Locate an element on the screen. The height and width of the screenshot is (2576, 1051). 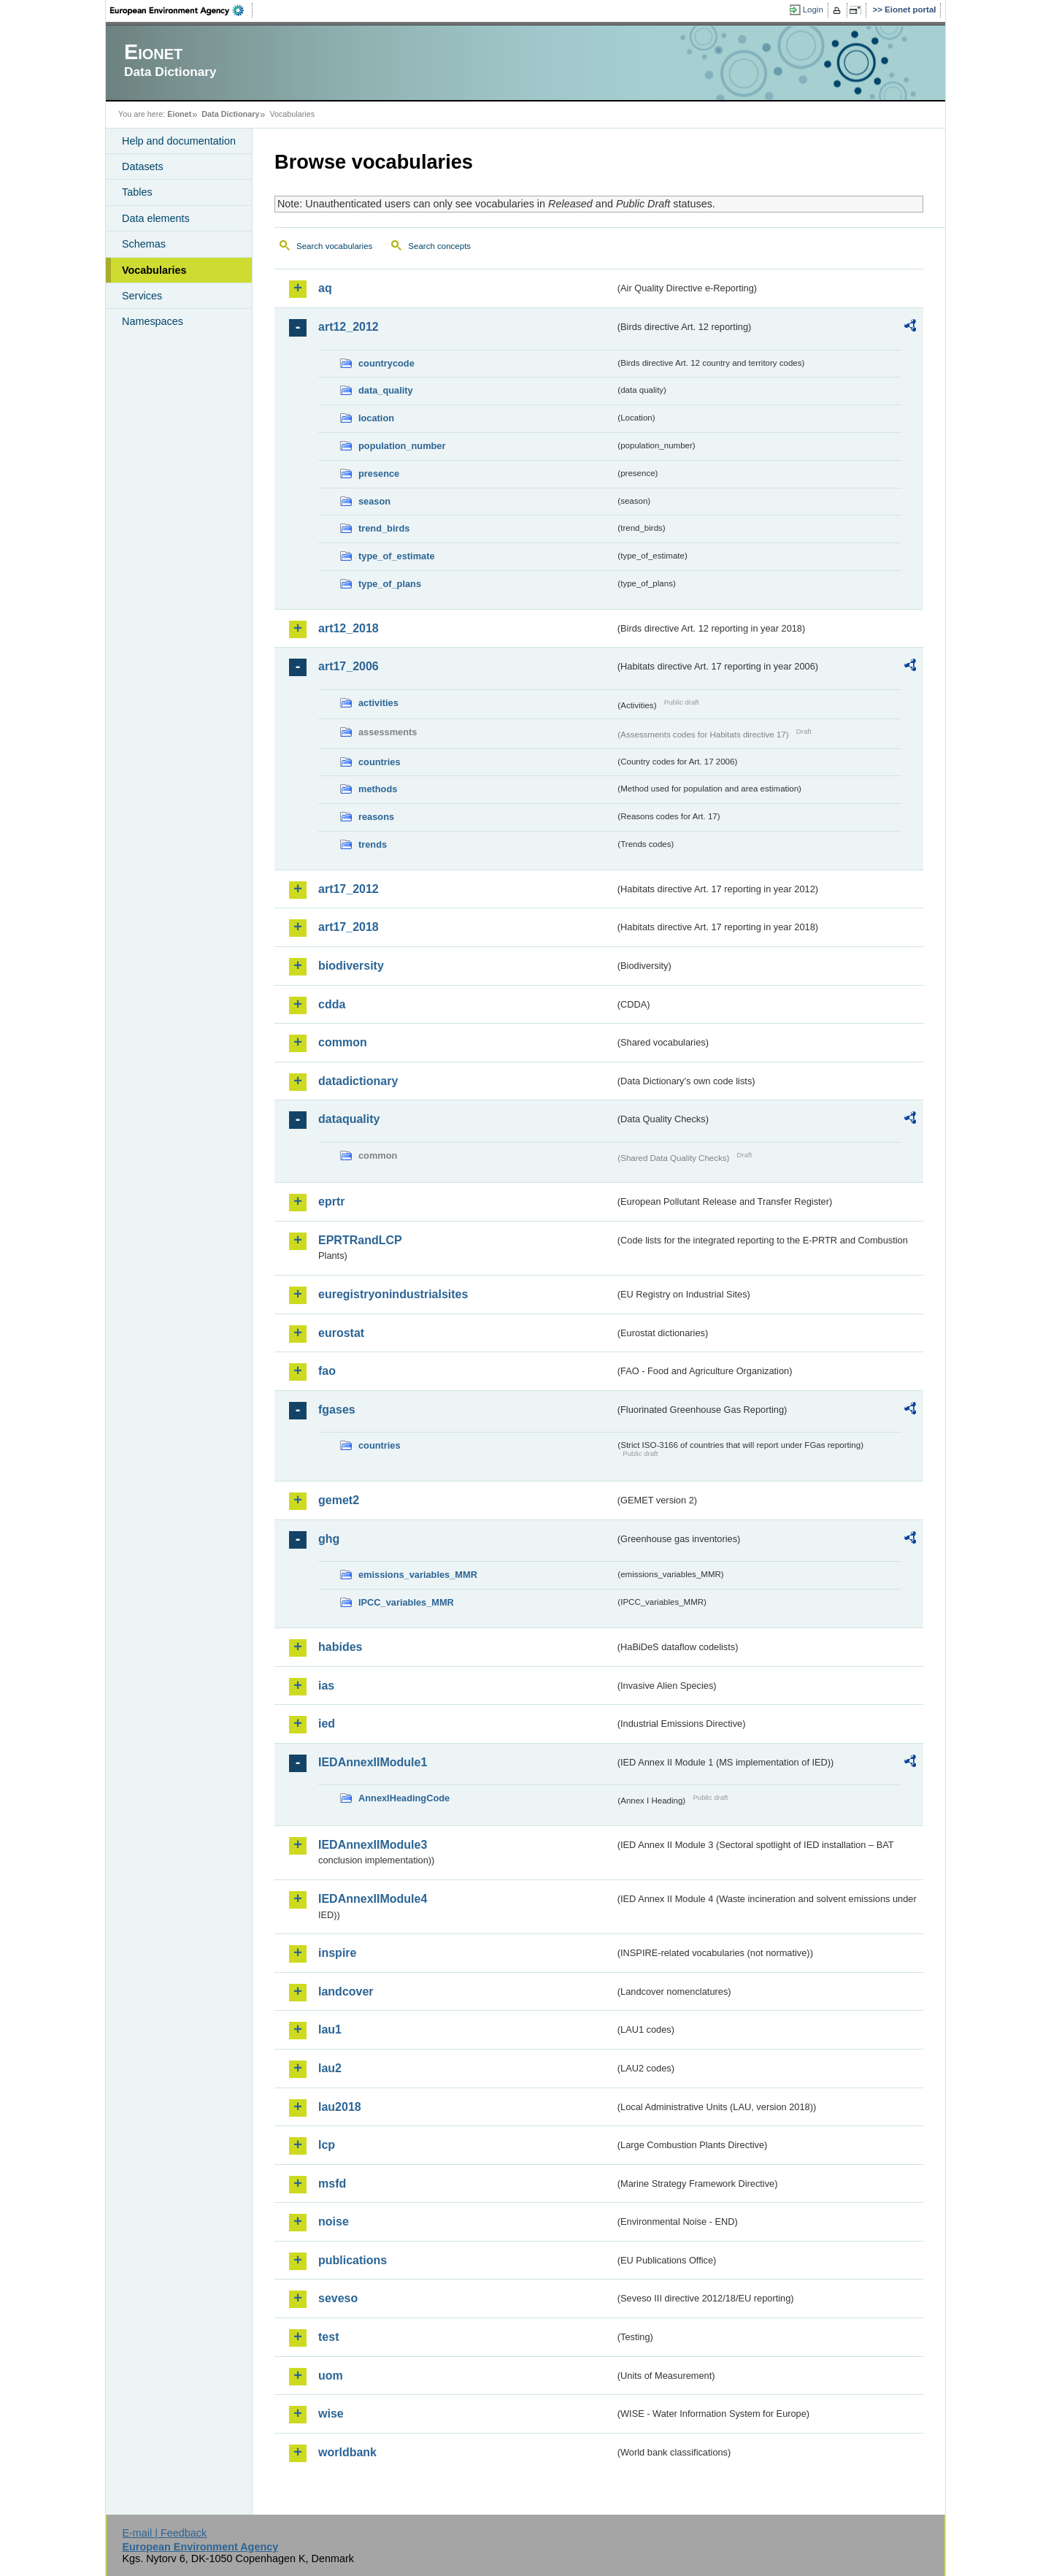
inspire is located at coordinates (337, 1953).